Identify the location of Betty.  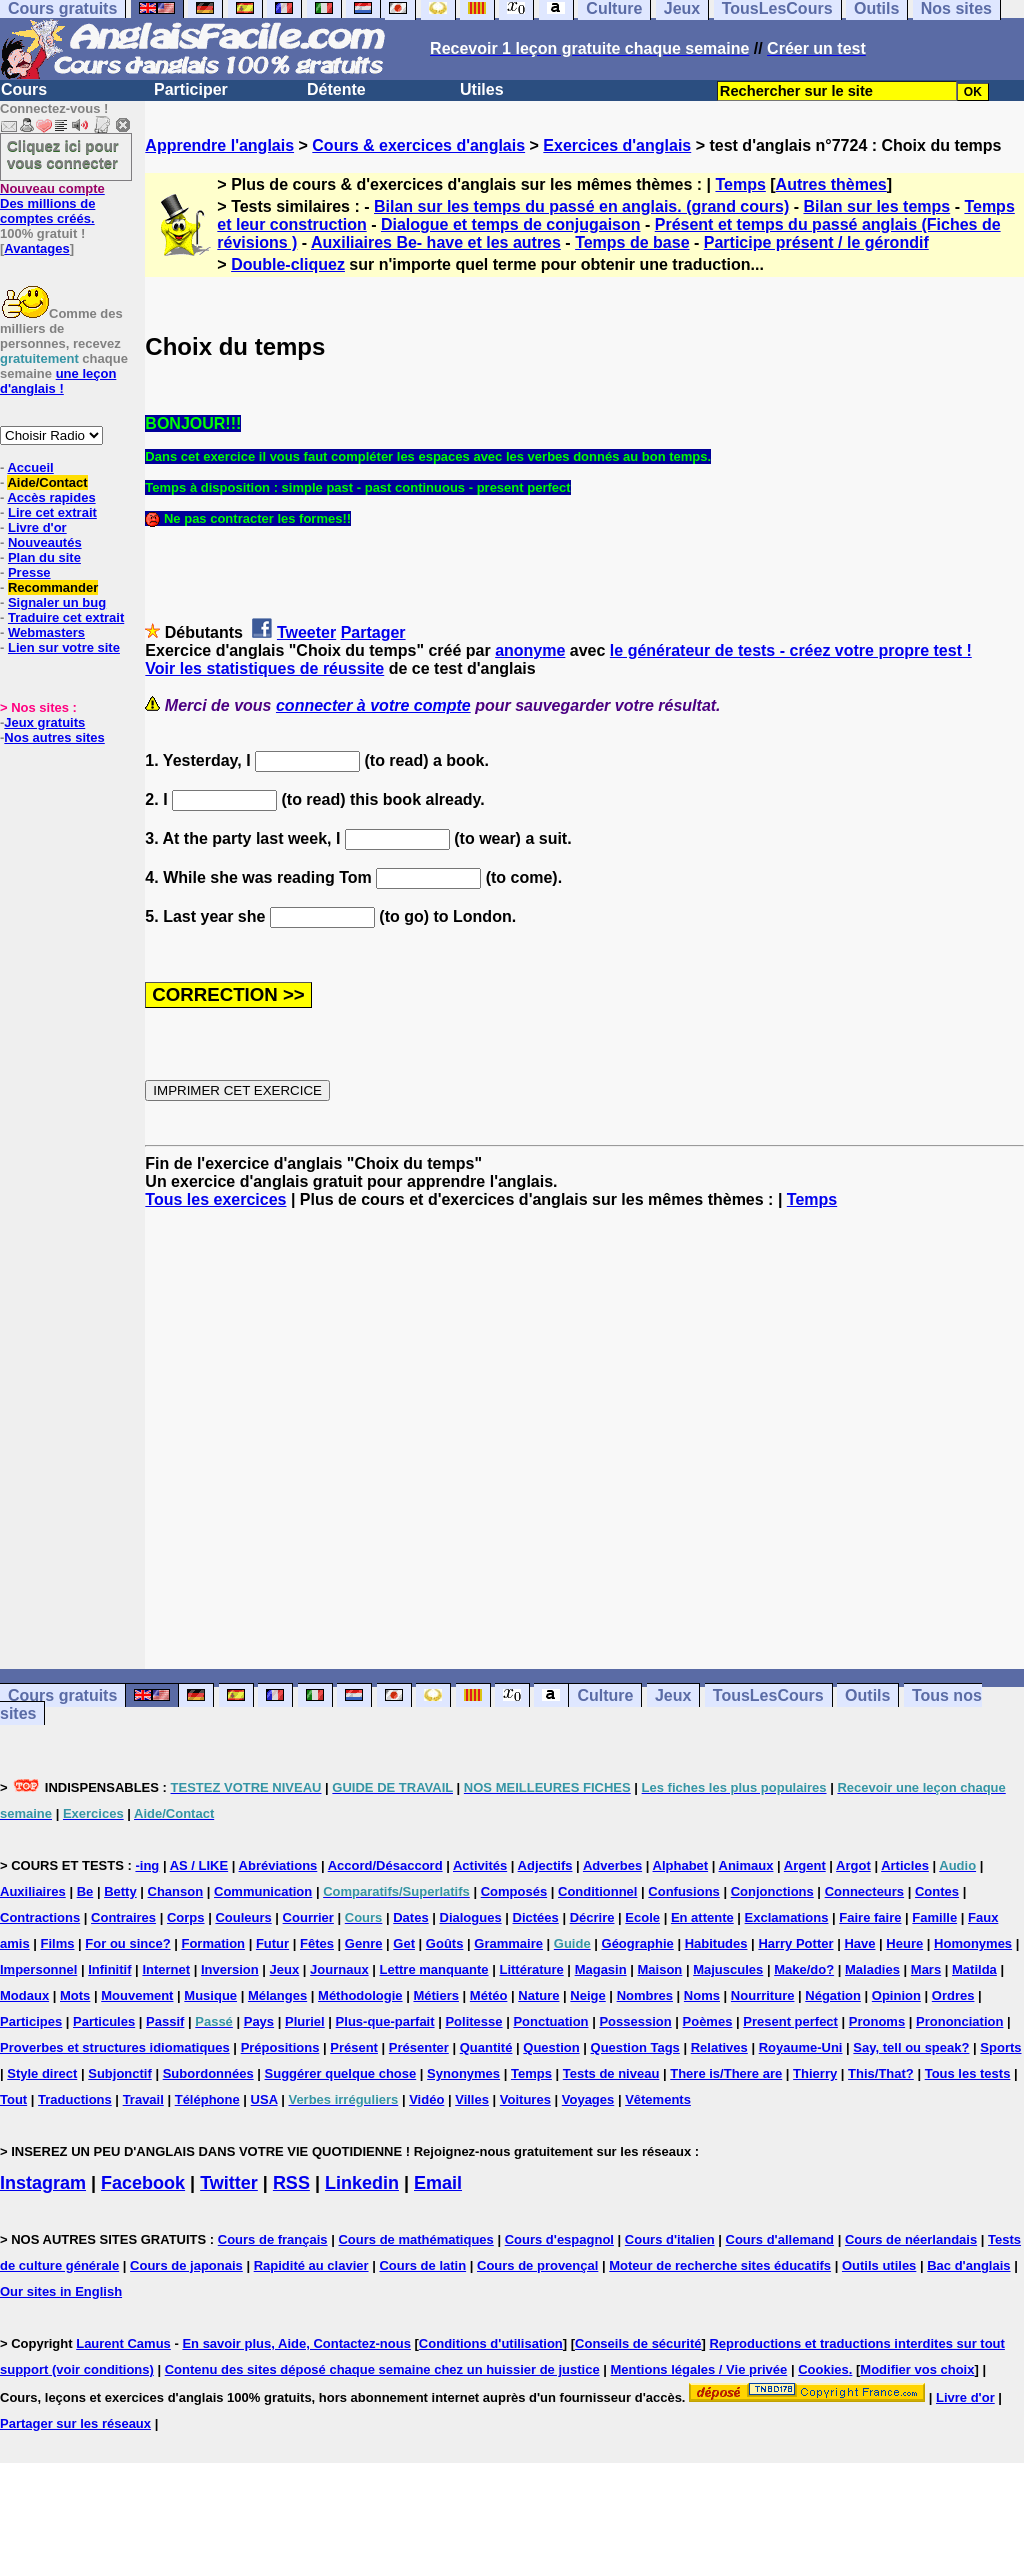
(120, 1891).